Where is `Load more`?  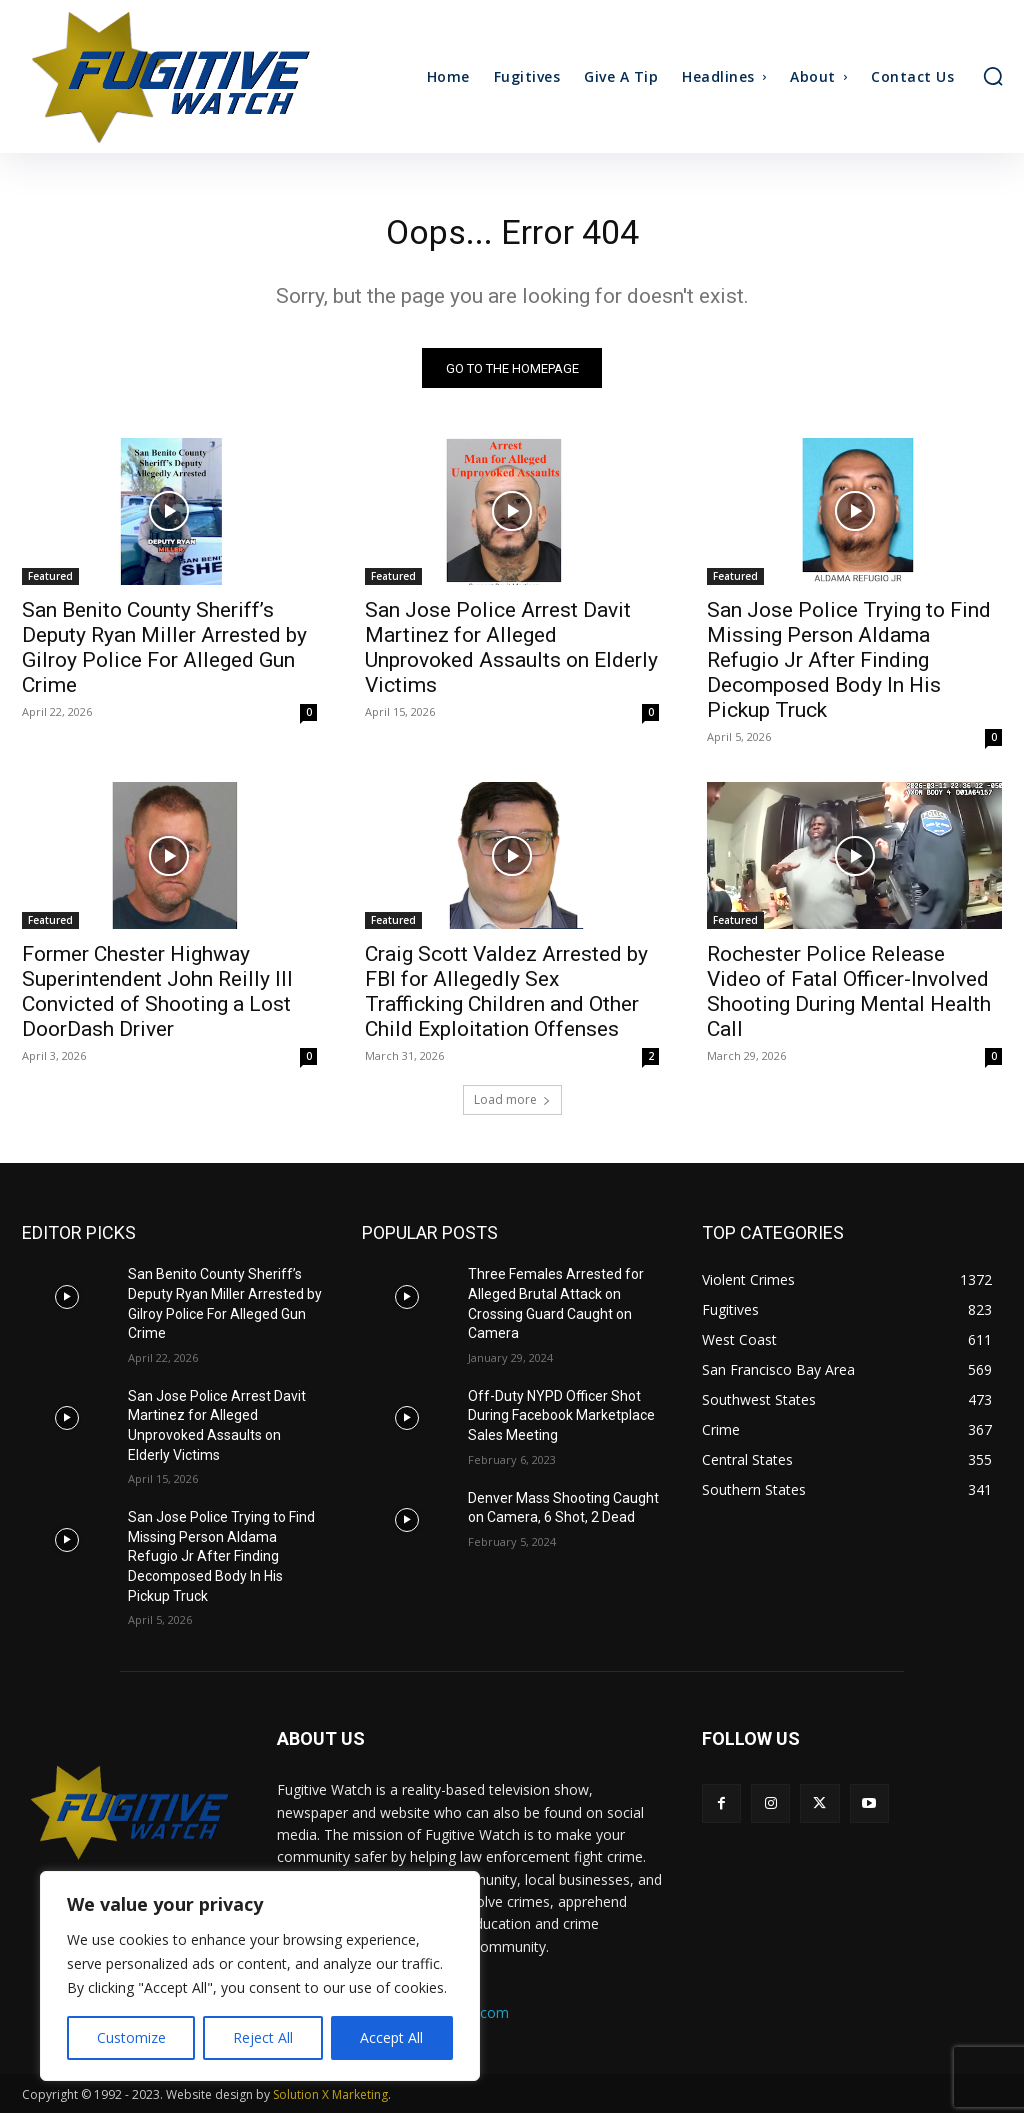 Load more is located at coordinates (512, 1108).